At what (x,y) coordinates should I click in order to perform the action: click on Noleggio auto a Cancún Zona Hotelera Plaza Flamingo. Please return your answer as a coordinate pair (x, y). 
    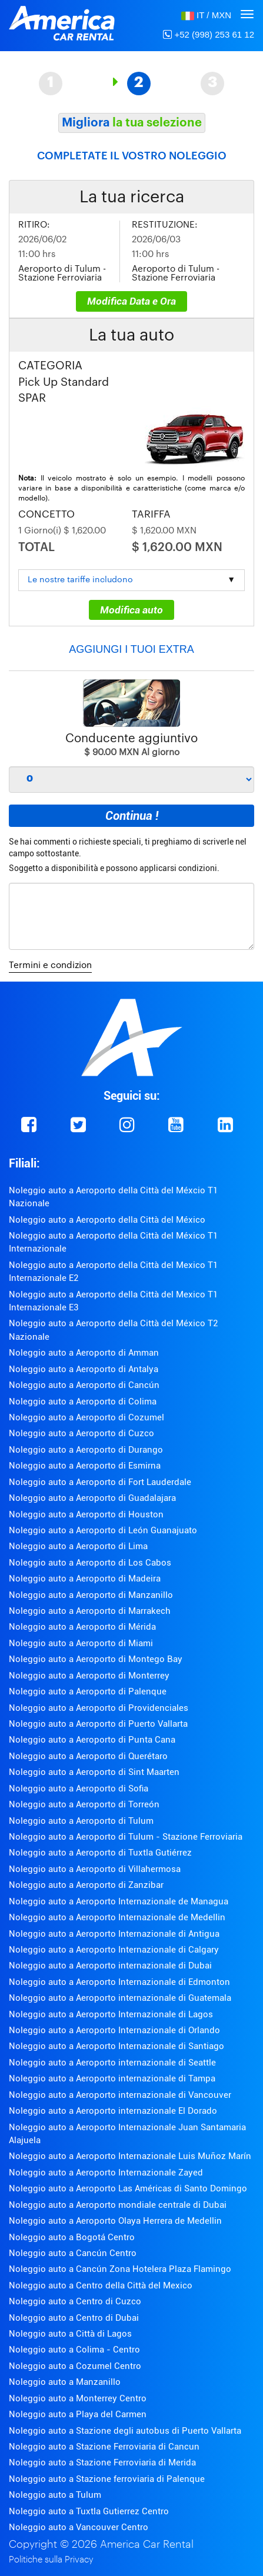
    Looking at the image, I should click on (120, 2269).